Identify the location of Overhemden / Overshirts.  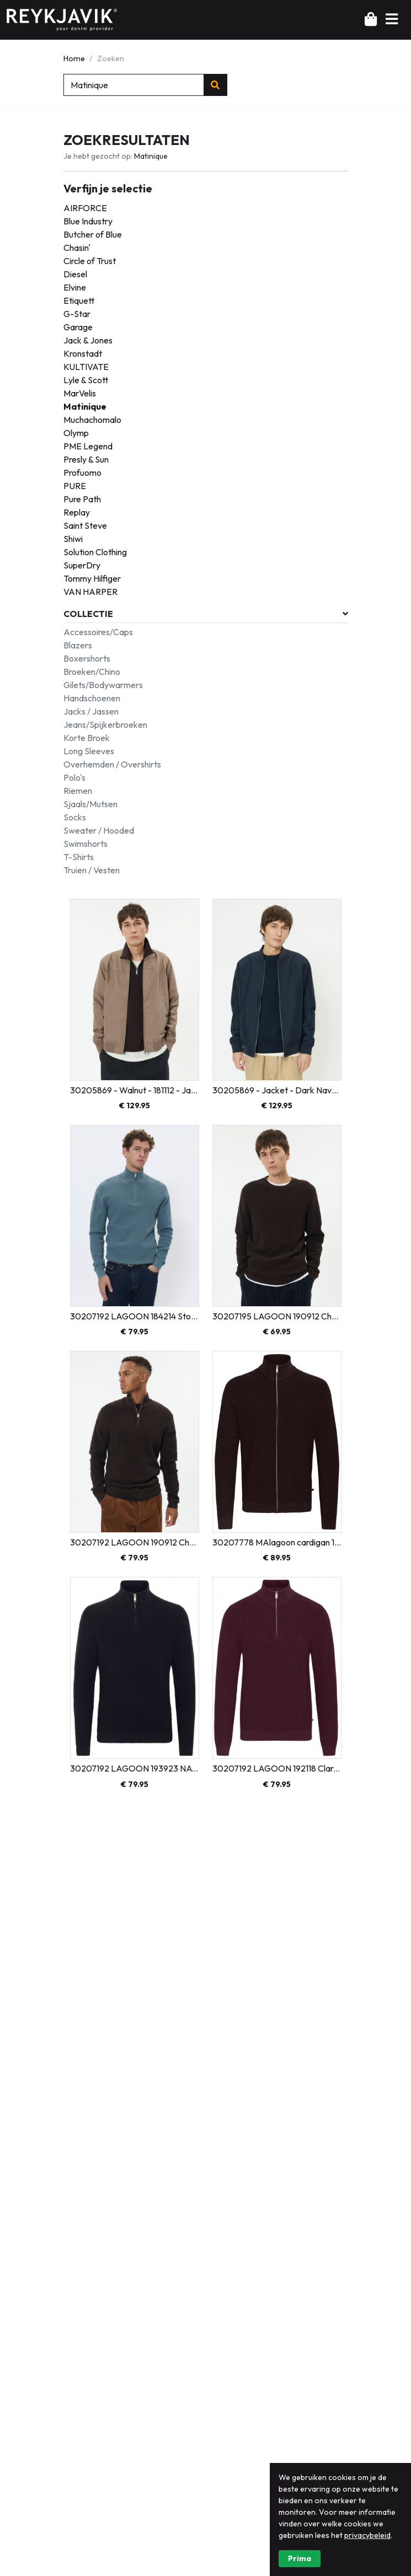
(112, 764).